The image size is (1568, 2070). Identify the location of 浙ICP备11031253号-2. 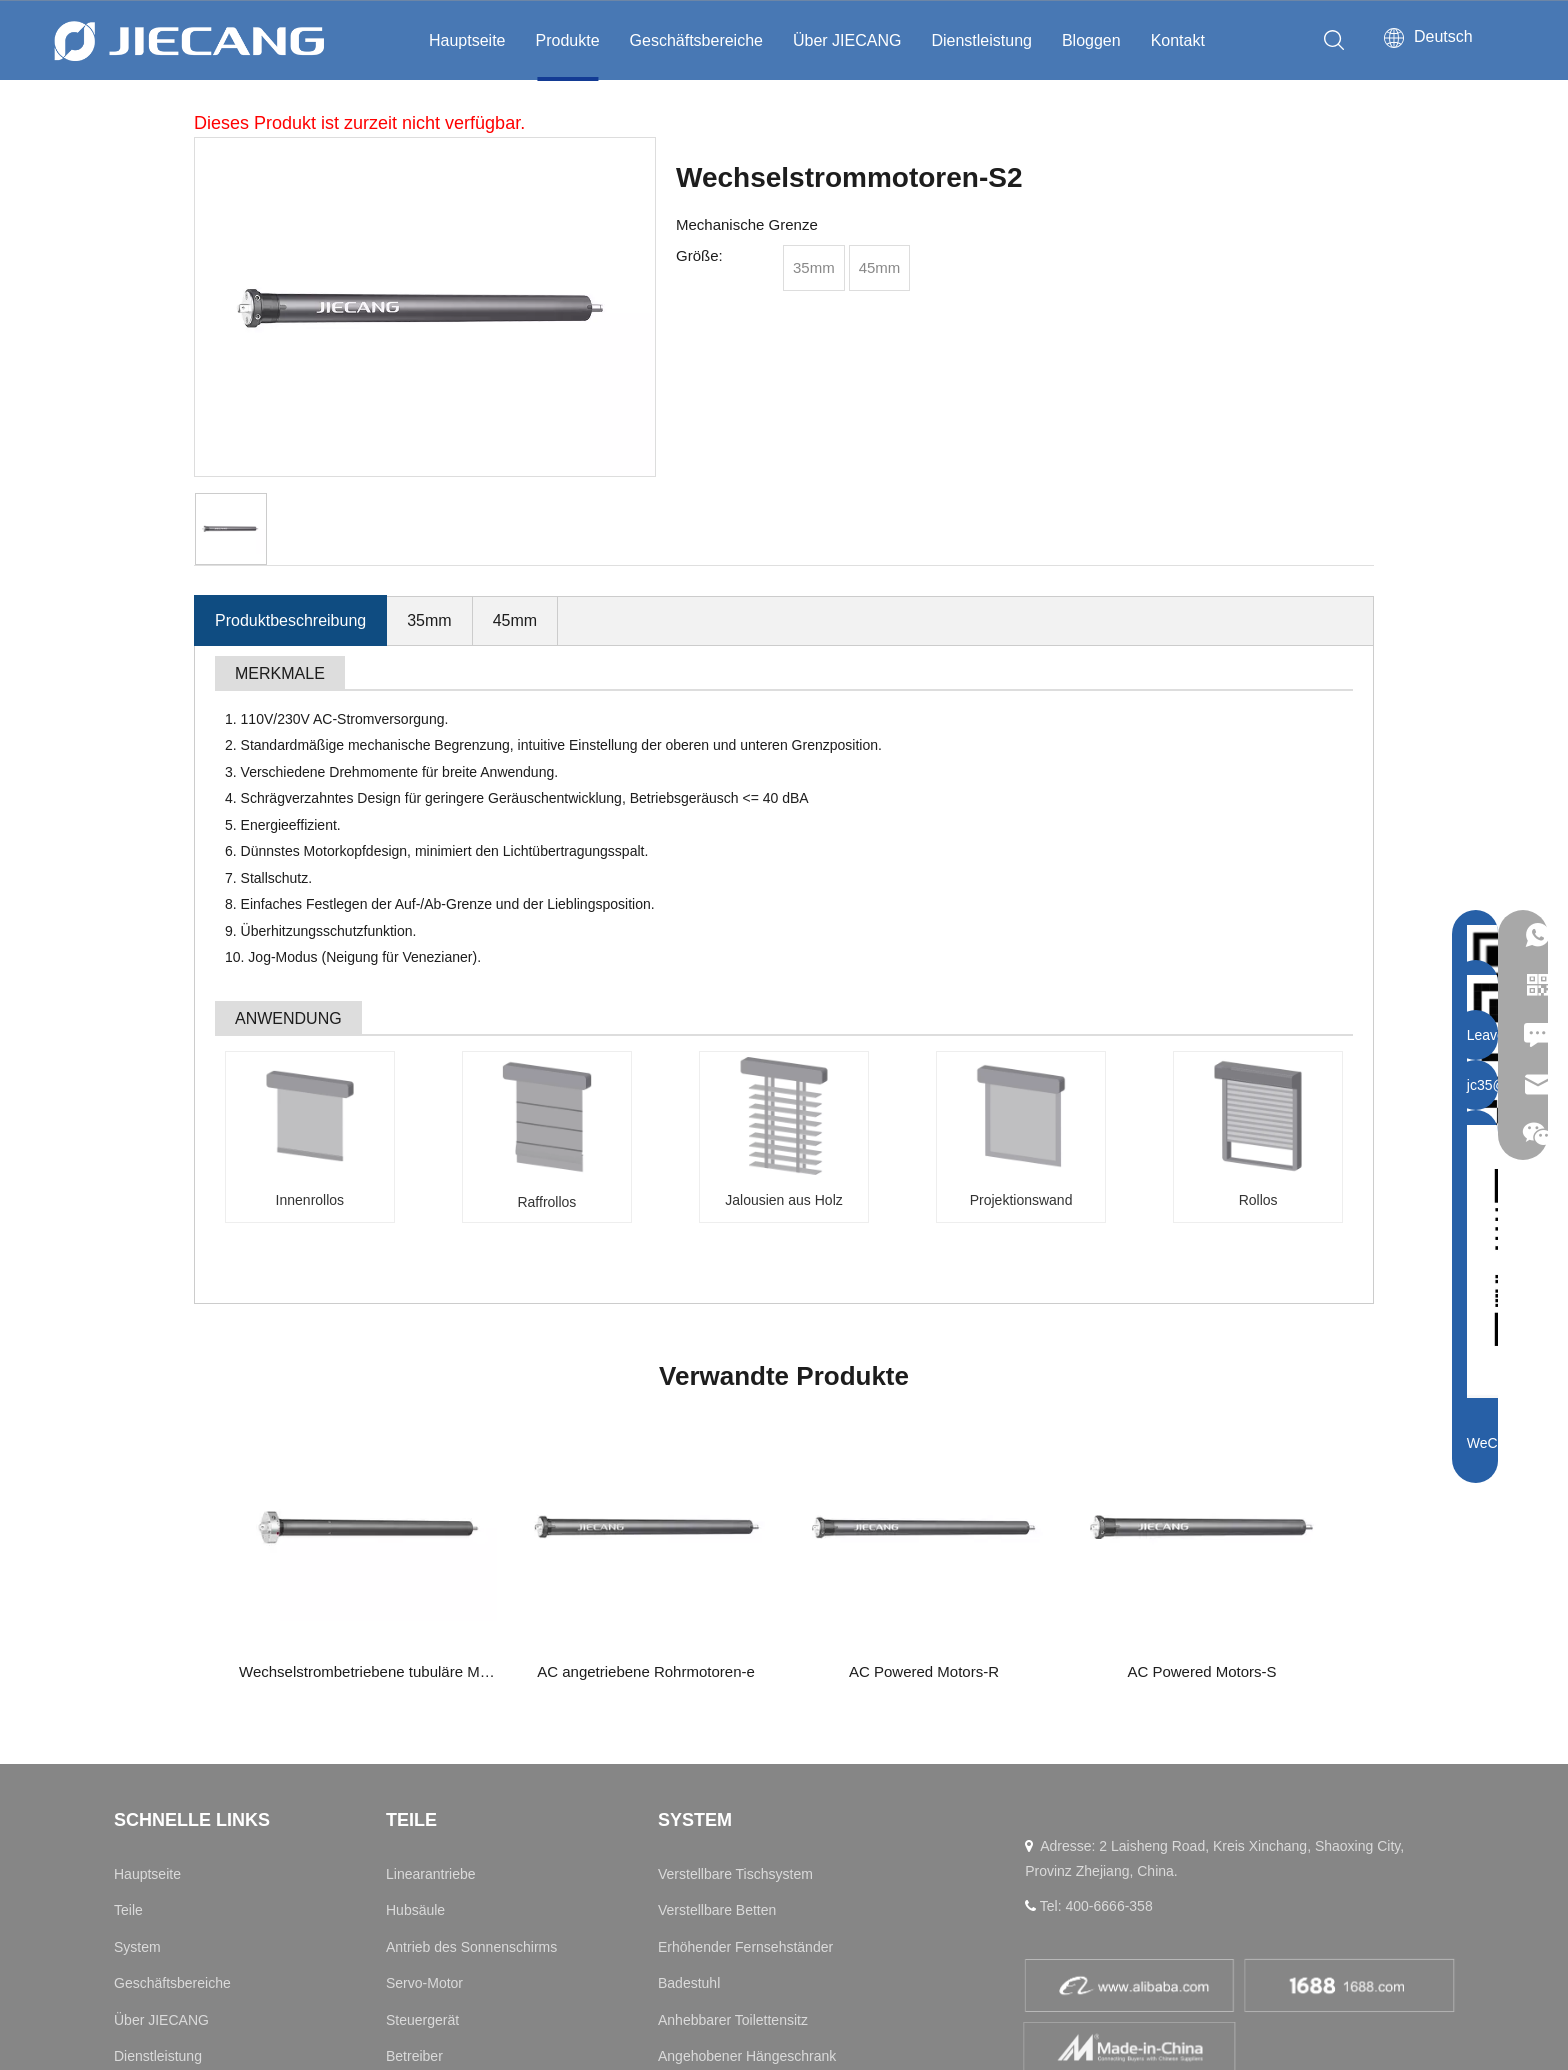
(1344, 2017).